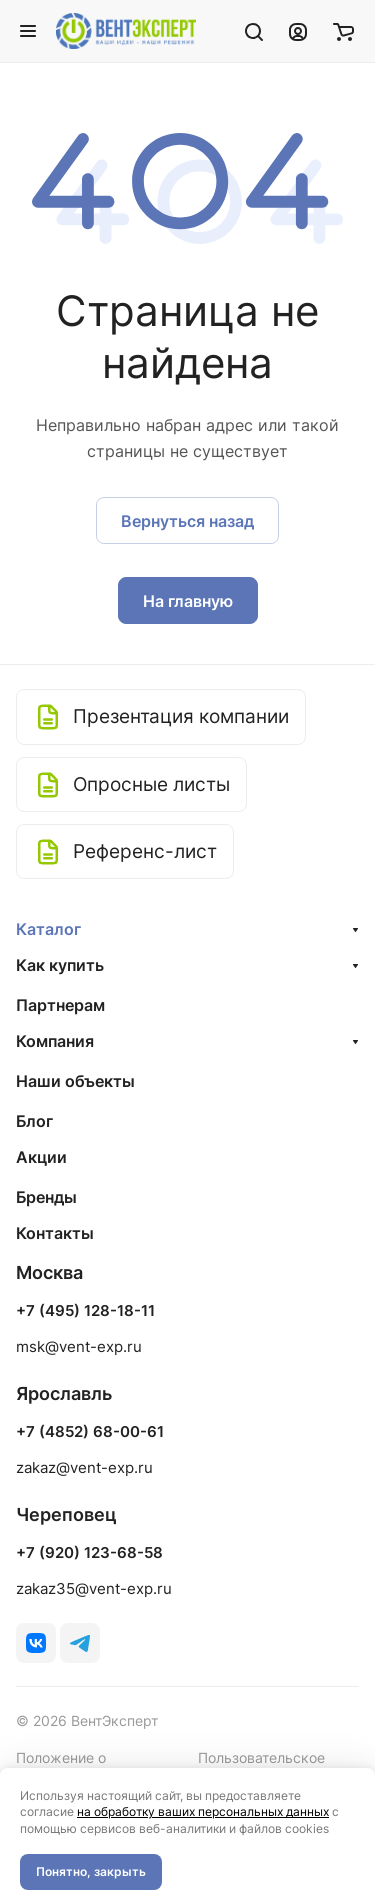 Image resolution: width=375 pixels, height=1902 pixels. What do you see at coordinates (94, 1588) in the screenshot?
I see `zakaz35@vent-exp.ru` at bounding box center [94, 1588].